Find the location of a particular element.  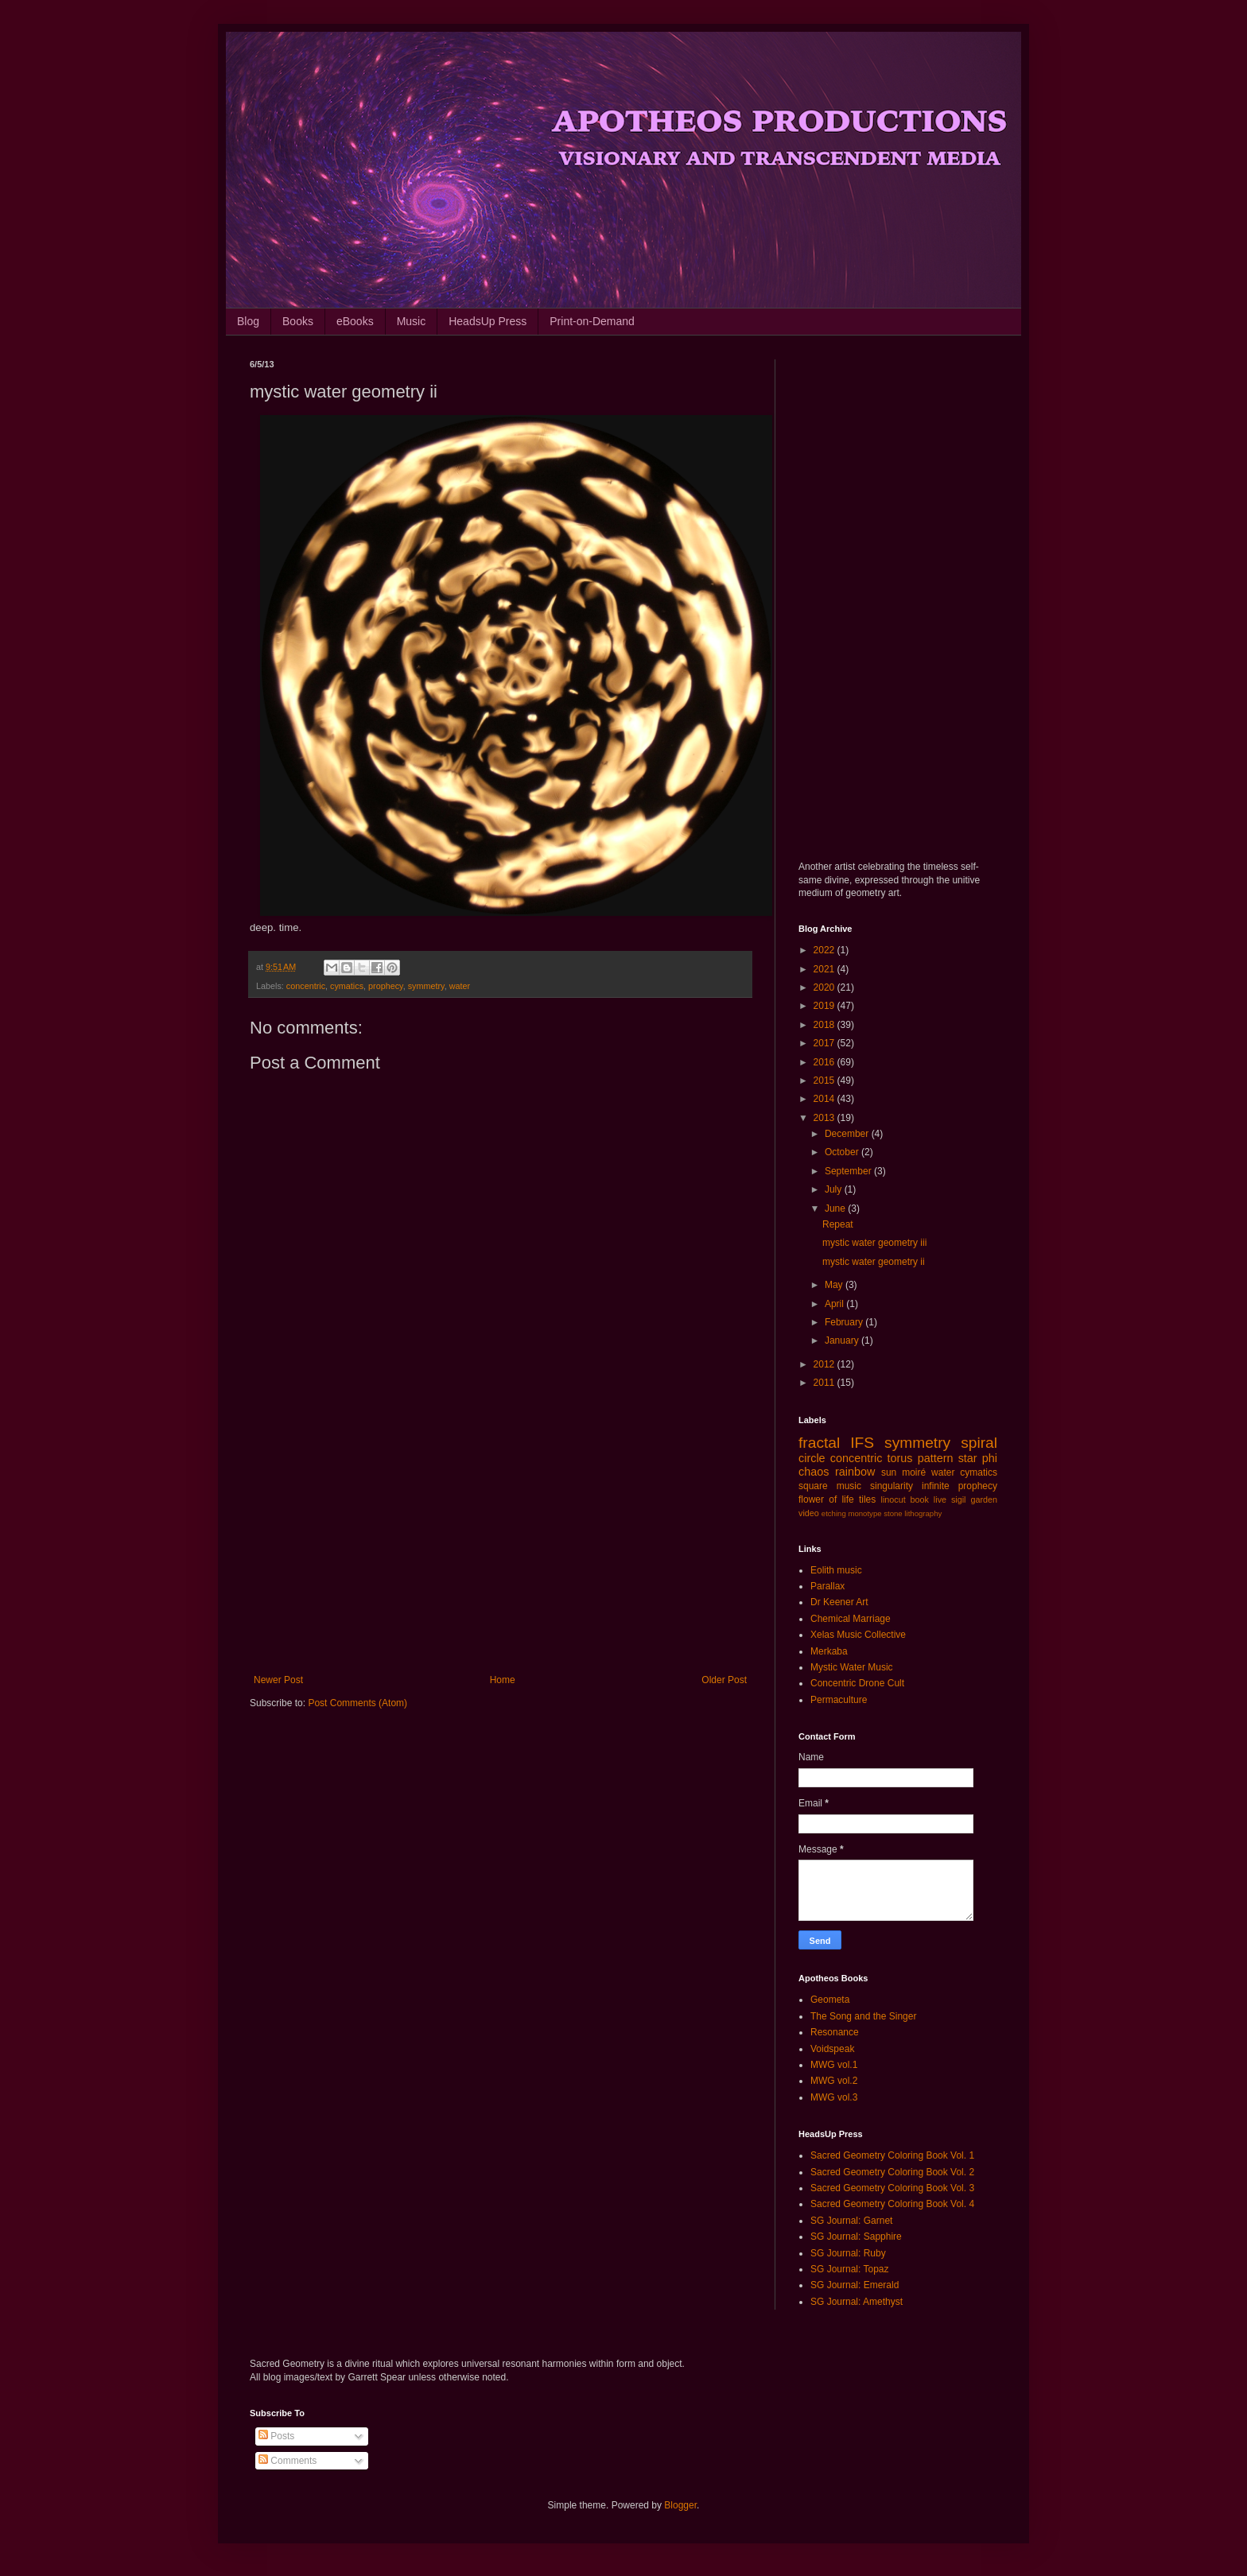

sigil is located at coordinates (958, 1499).